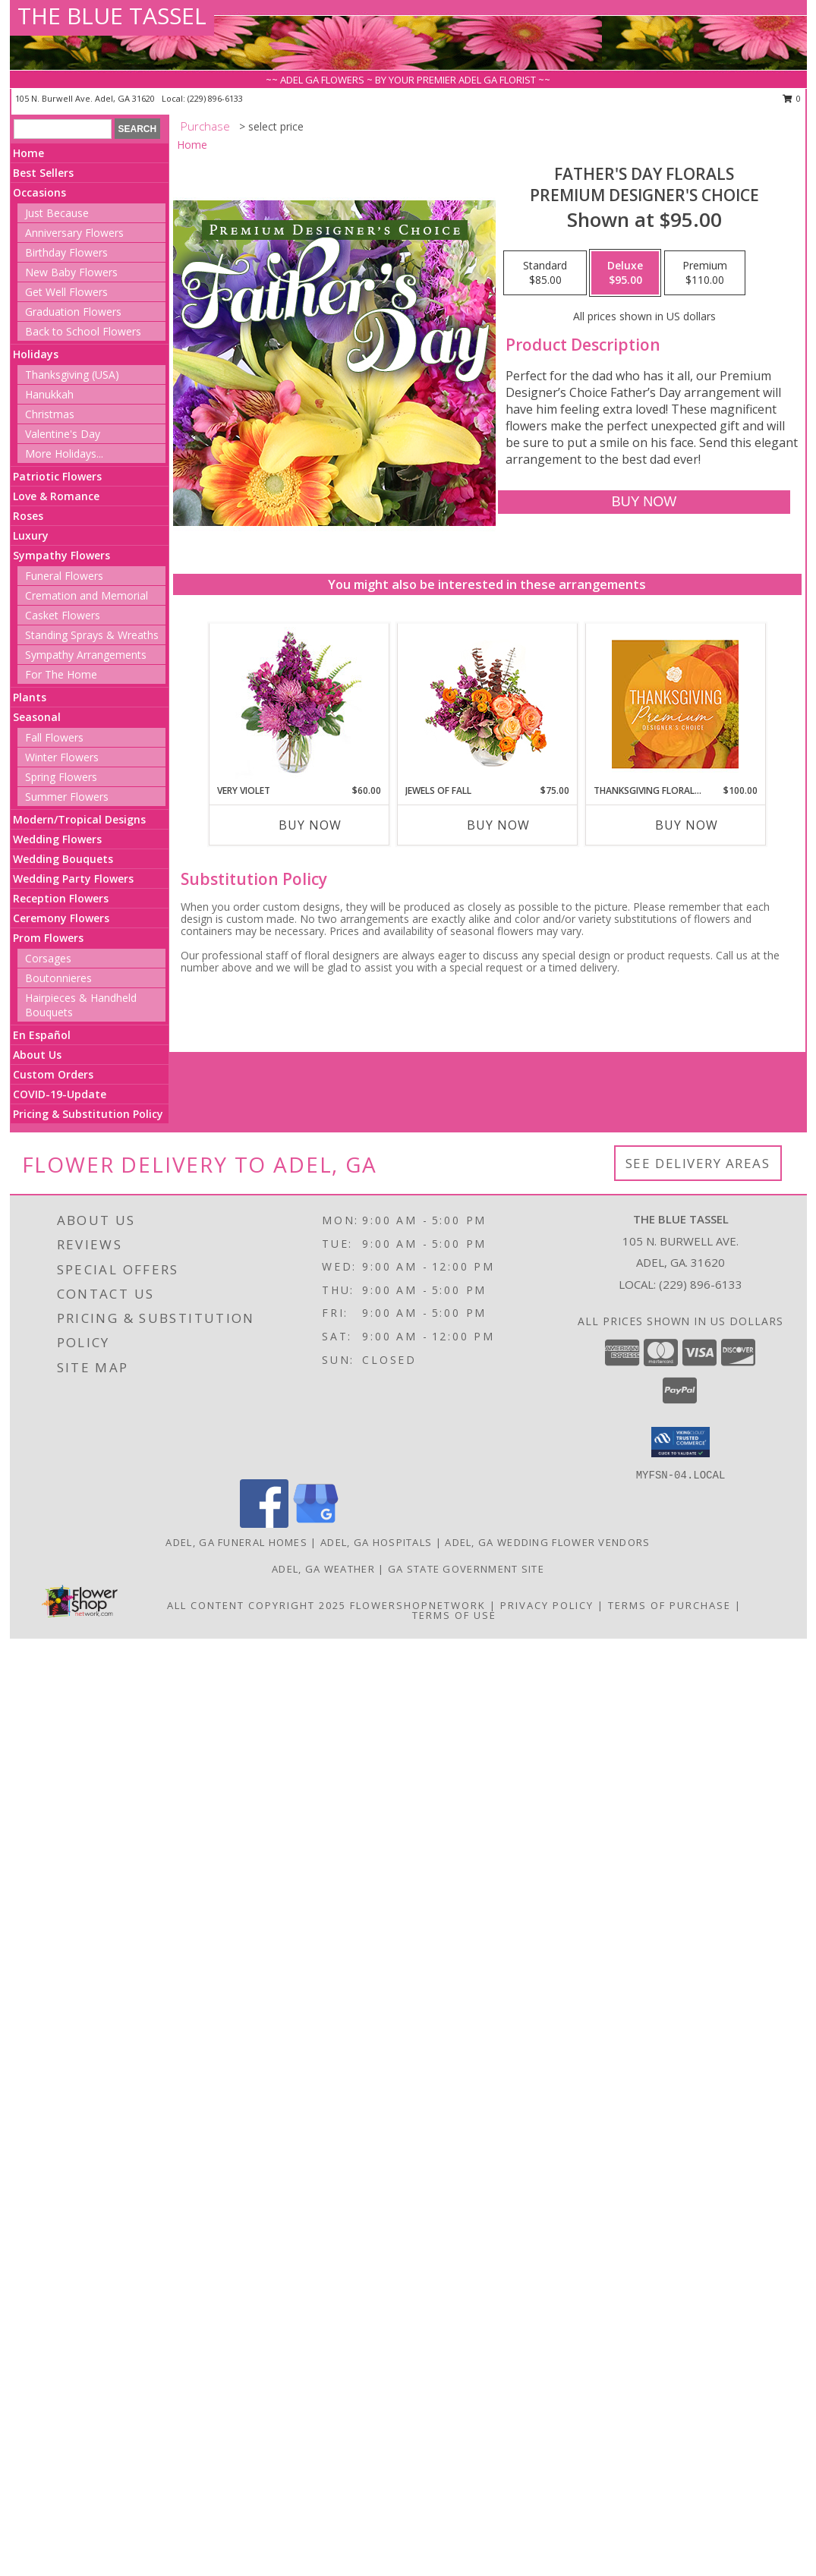 The width and height of the screenshot is (816, 2576). I want to click on [Select pricing $110.00 for premium Premium Designer's Choice], so click(705, 273).